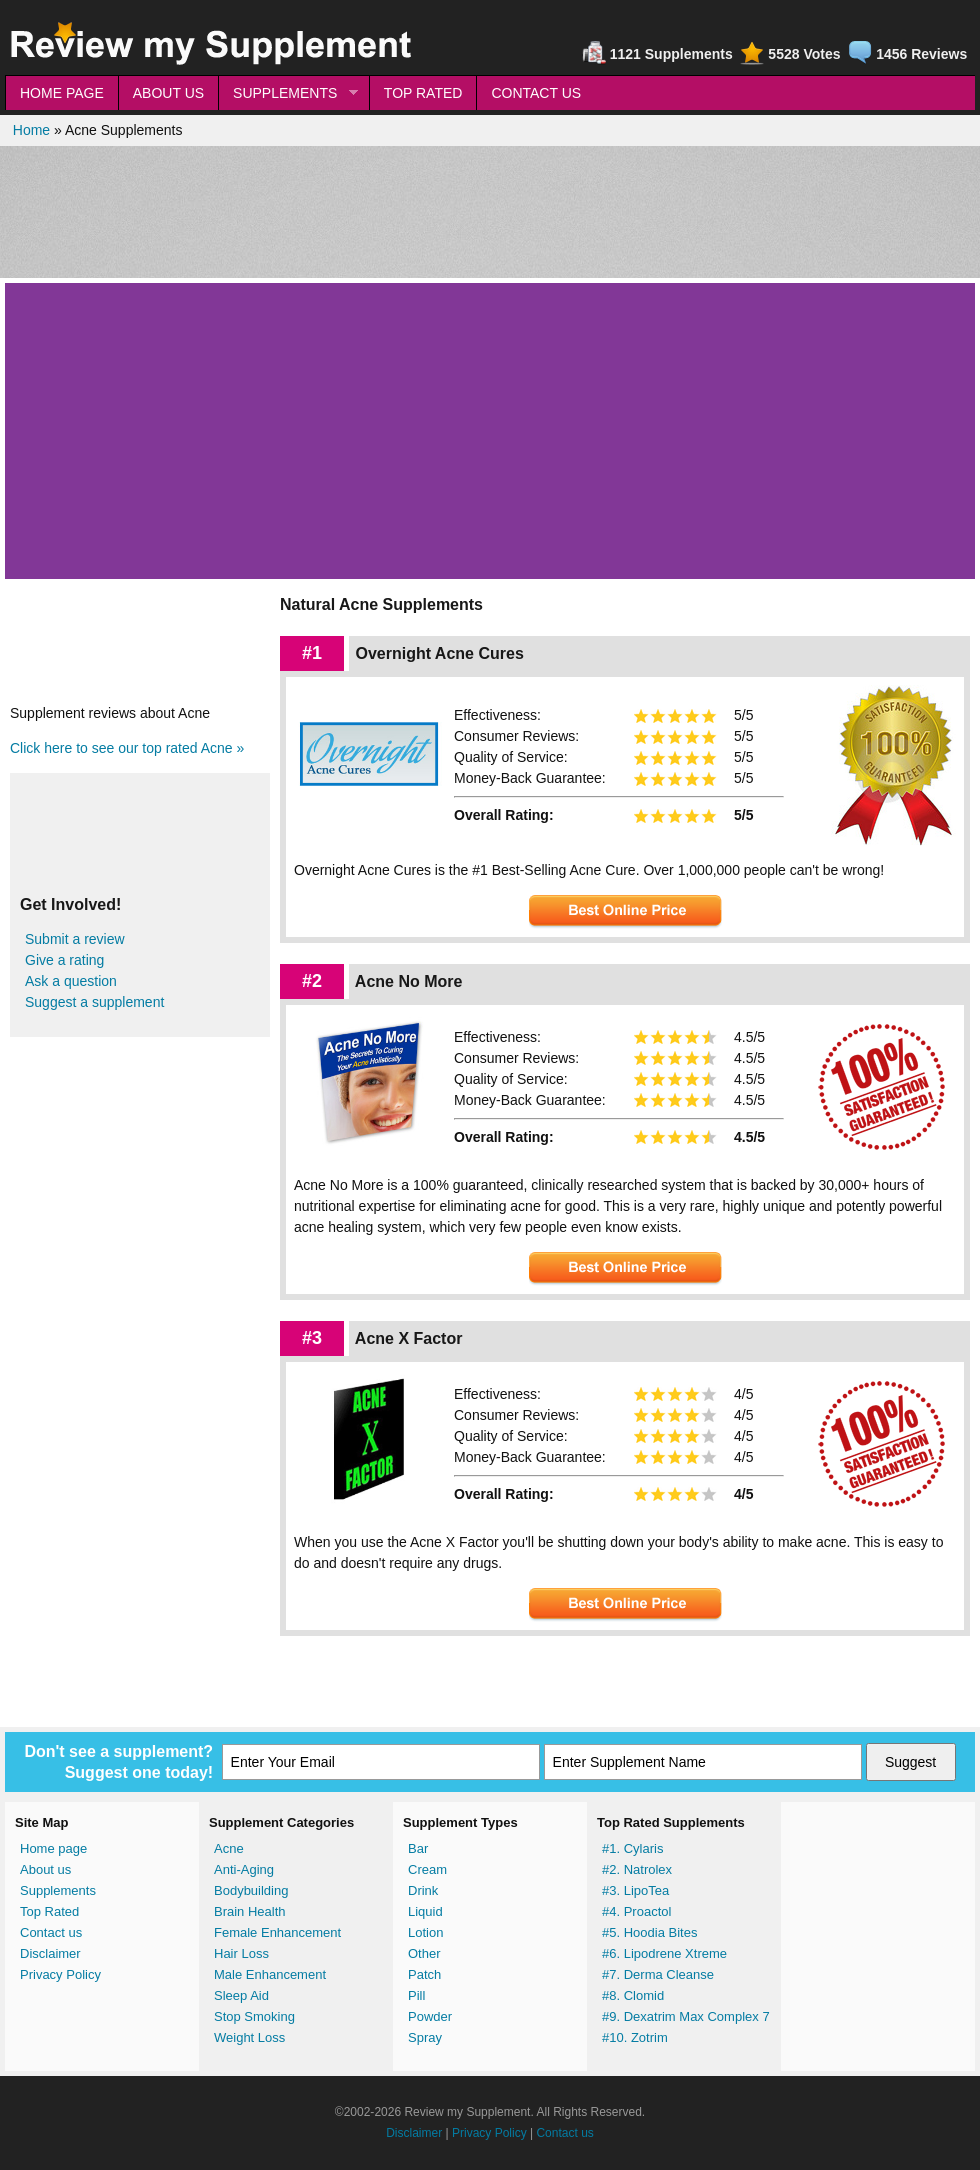 This screenshot has height=2170, width=980. I want to click on SUPPLEMENTS, so click(288, 93).